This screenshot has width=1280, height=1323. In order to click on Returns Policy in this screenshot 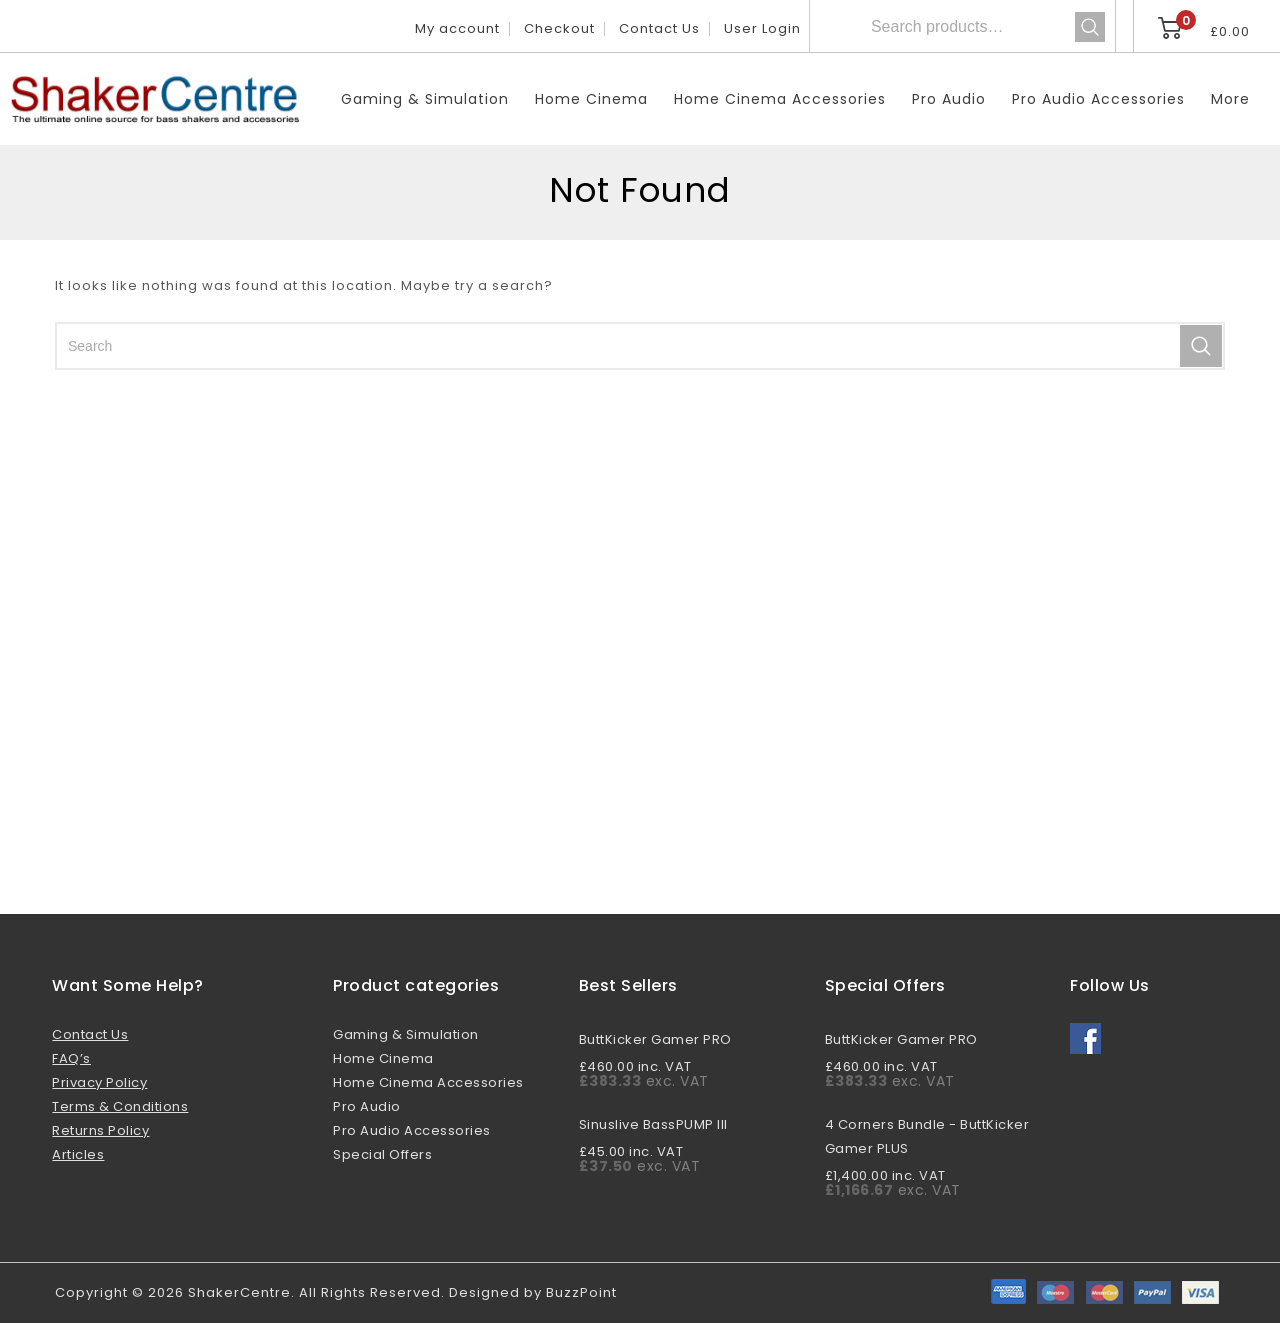, I will do `click(100, 1130)`.